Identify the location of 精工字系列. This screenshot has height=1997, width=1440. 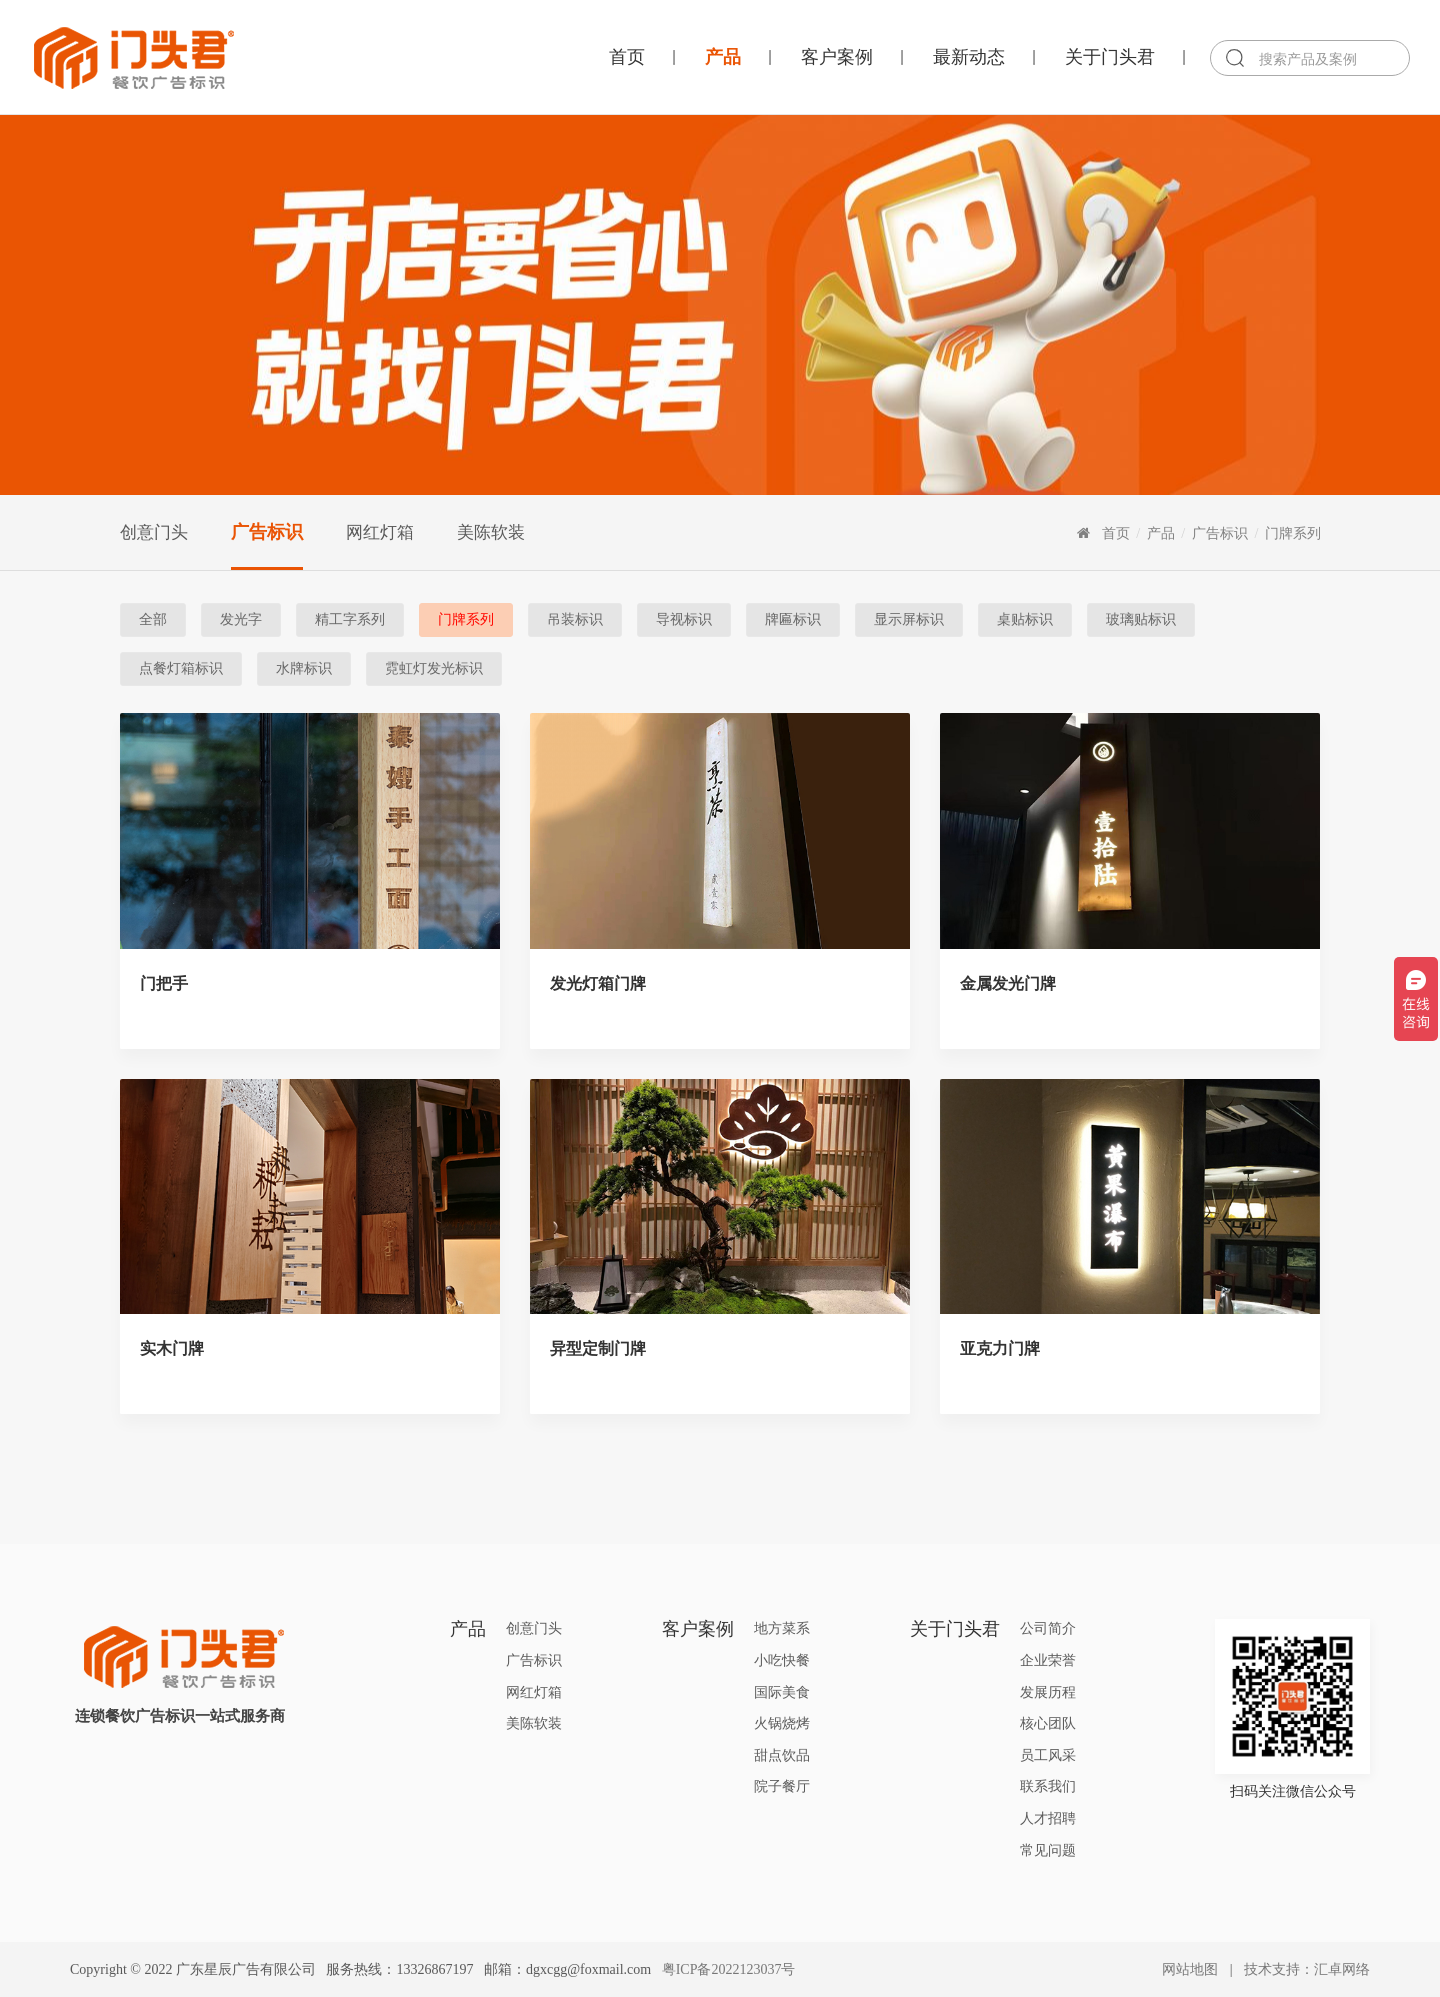
(350, 619).